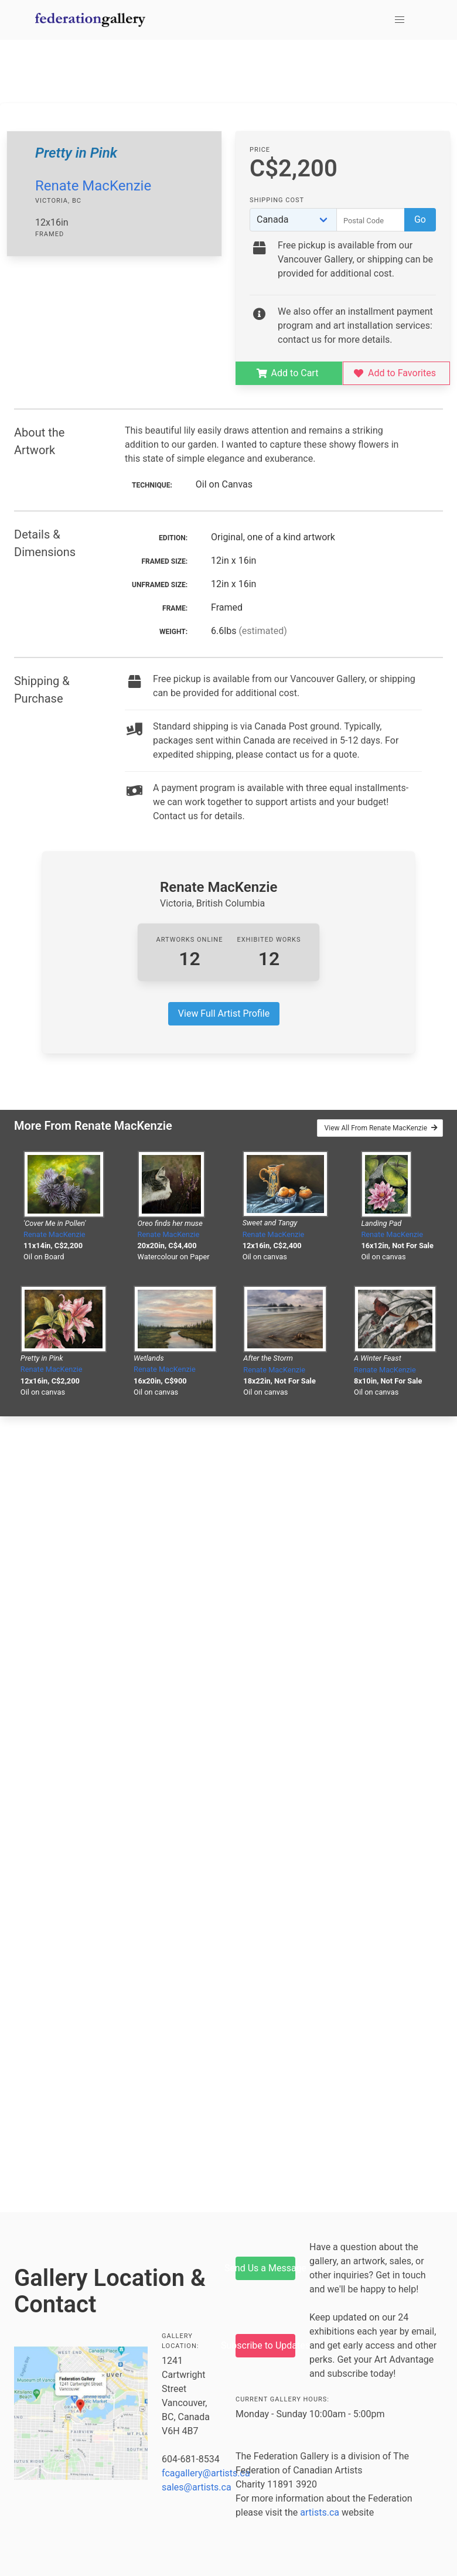  Describe the element at coordinates (265, 2268) in the screenshot. I see `Send Us a Message` at that location.